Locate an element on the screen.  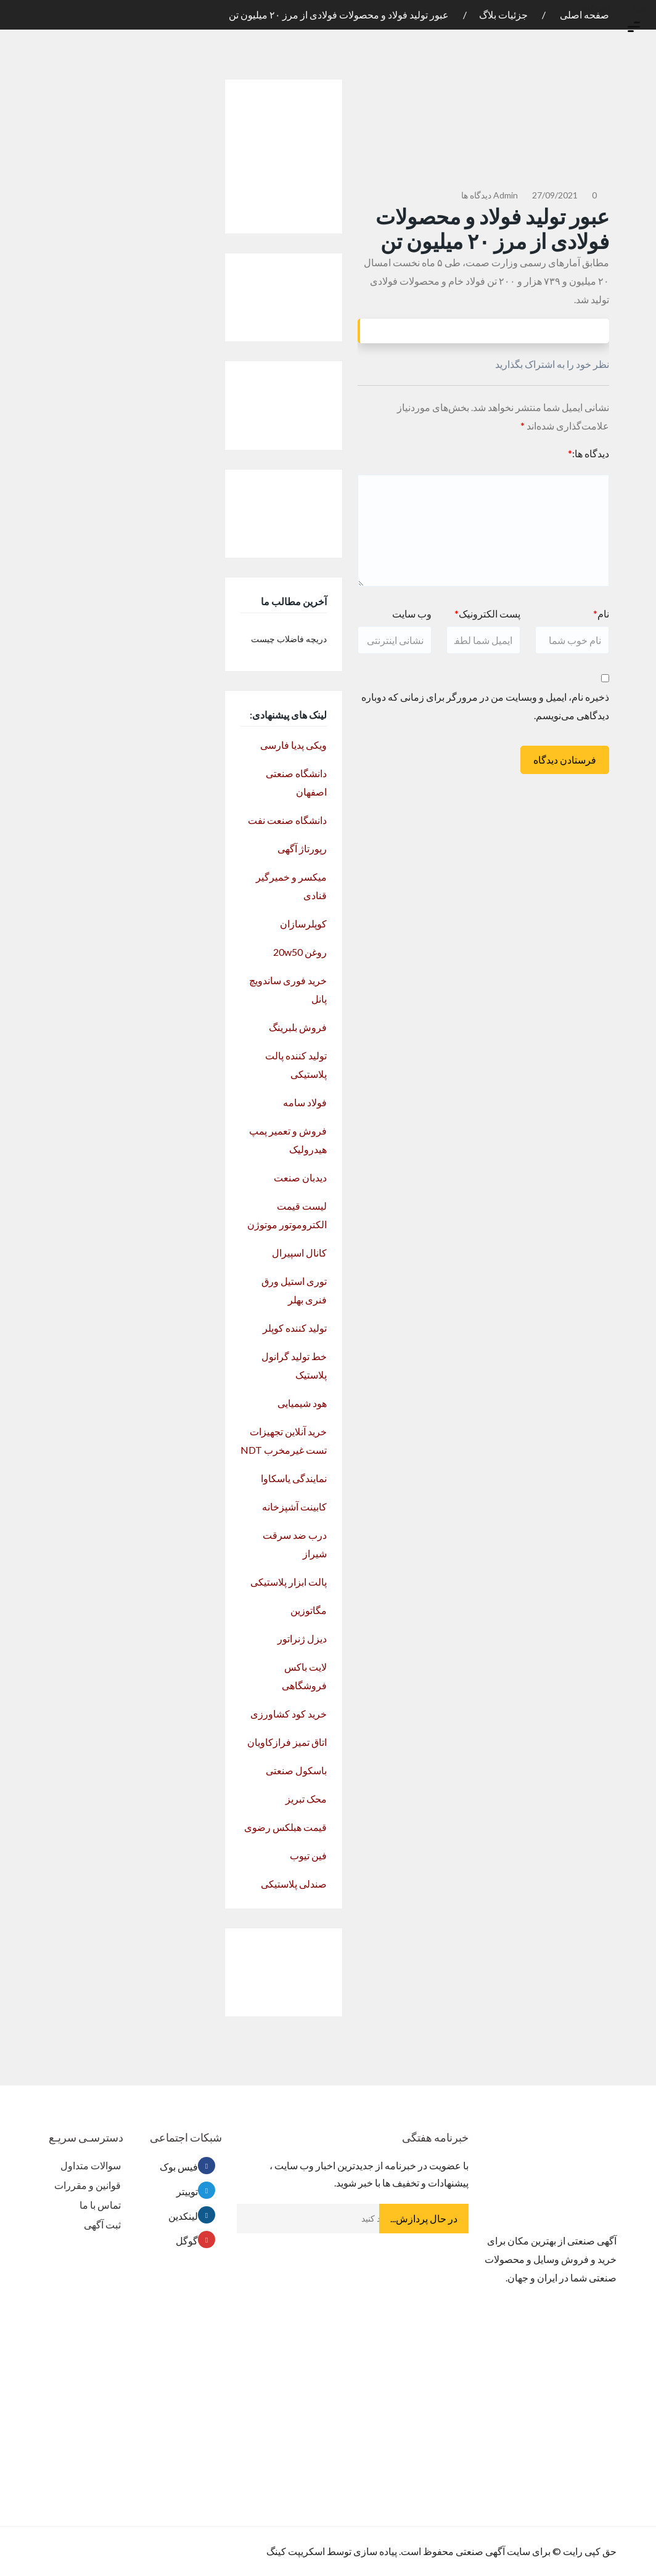
فولاد سامه is located at coordinates (305, 1102).